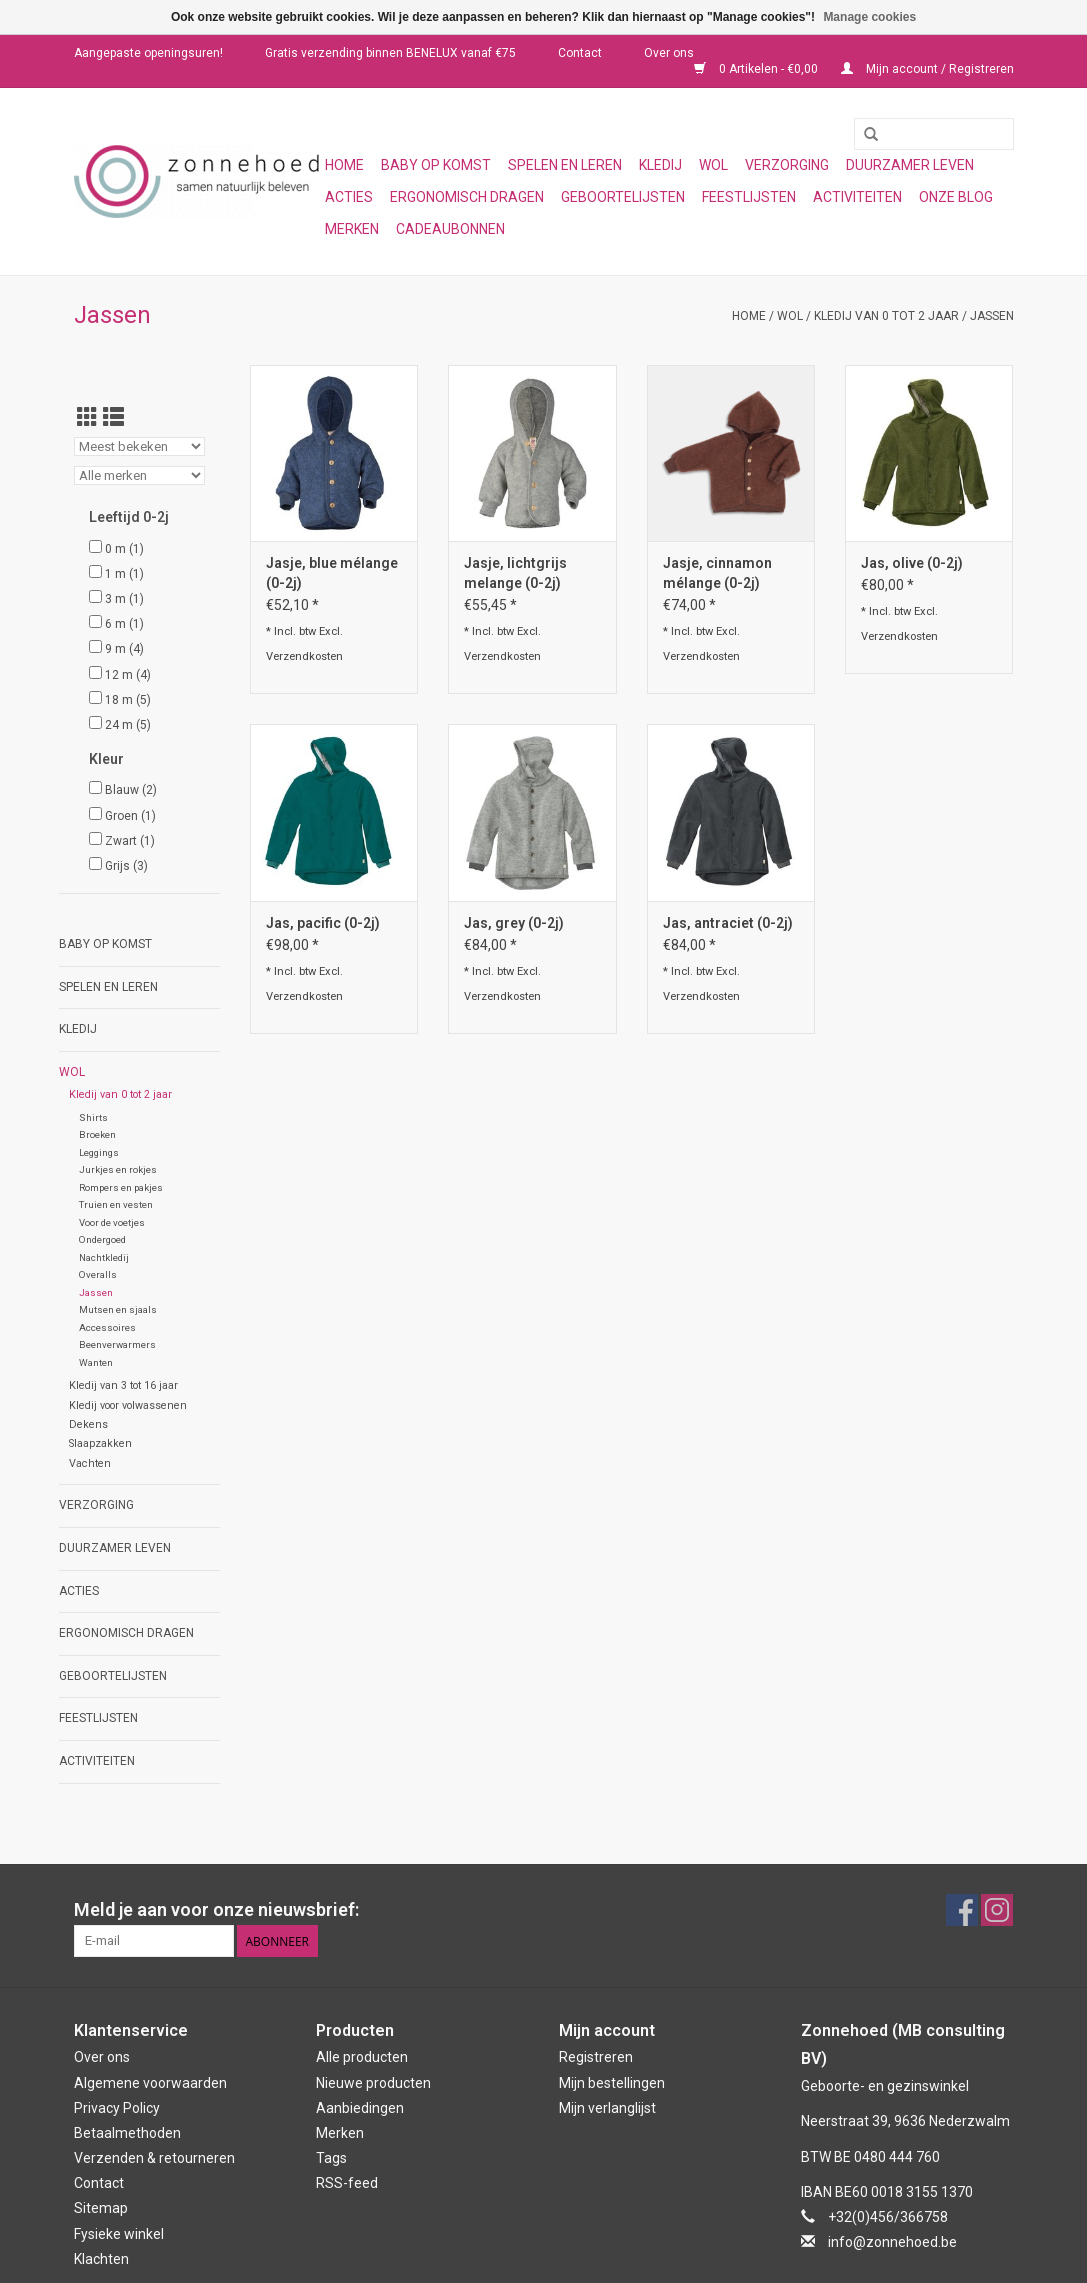 The image size is (1087, 2283). I want to click on Feestlijsten, so click(749, 197).